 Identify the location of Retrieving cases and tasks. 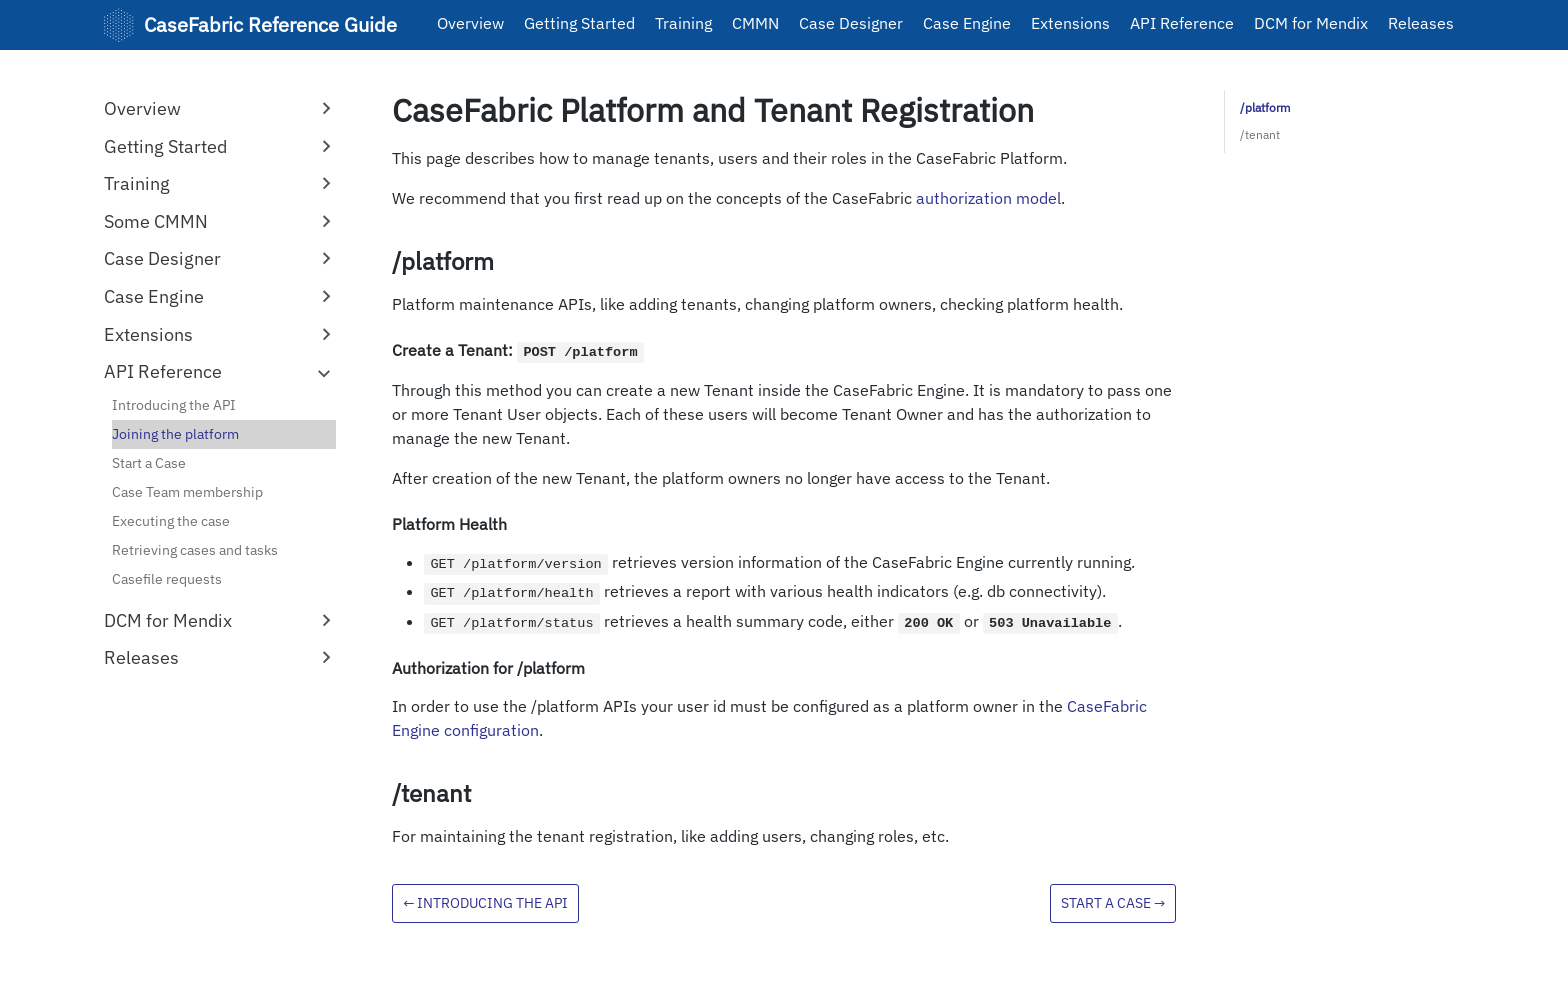
(195, 550).